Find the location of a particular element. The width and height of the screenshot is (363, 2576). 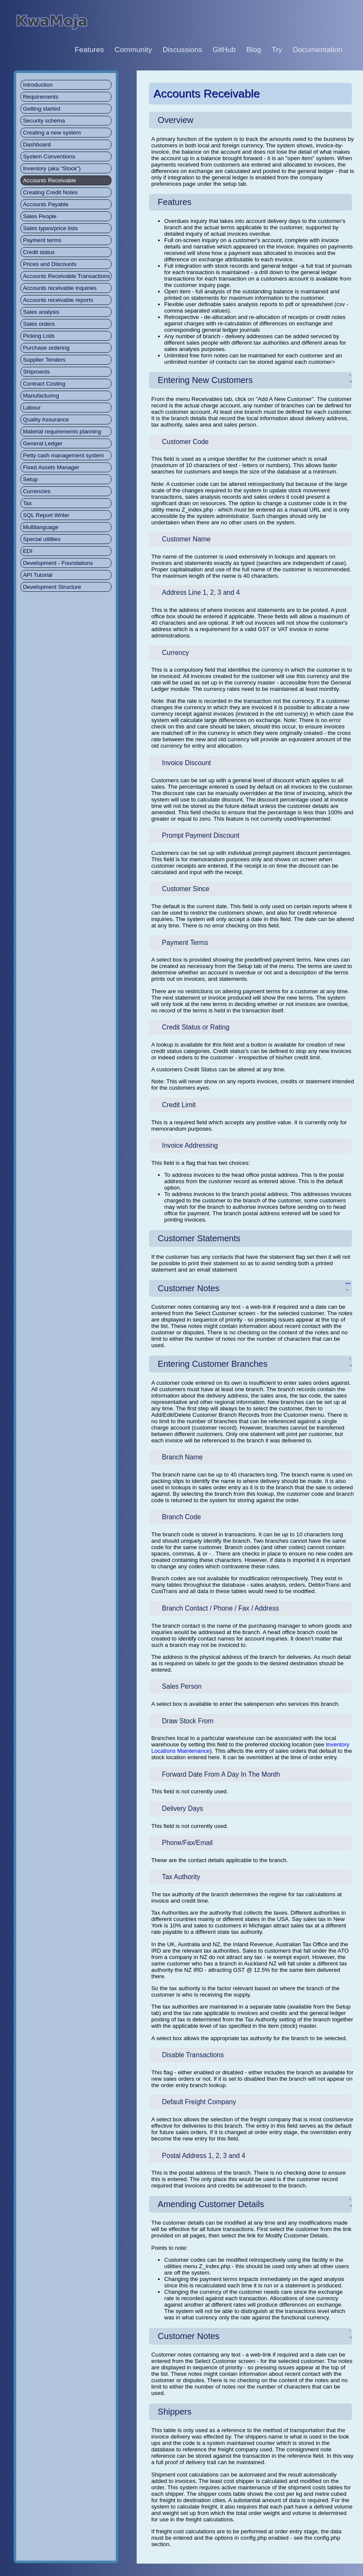

Sales analysis is located at coordinates (41, 312).